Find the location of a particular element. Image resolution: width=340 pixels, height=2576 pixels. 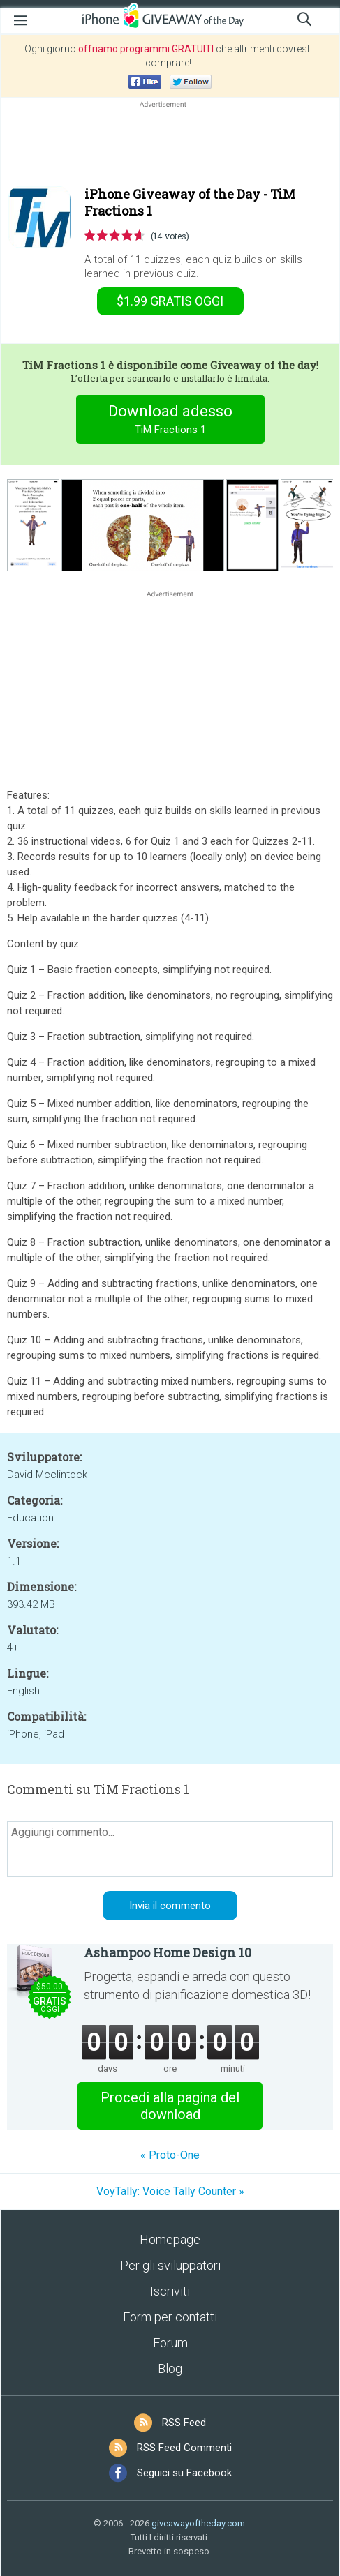

[Advertisement] is located at coordinates (170, 144).